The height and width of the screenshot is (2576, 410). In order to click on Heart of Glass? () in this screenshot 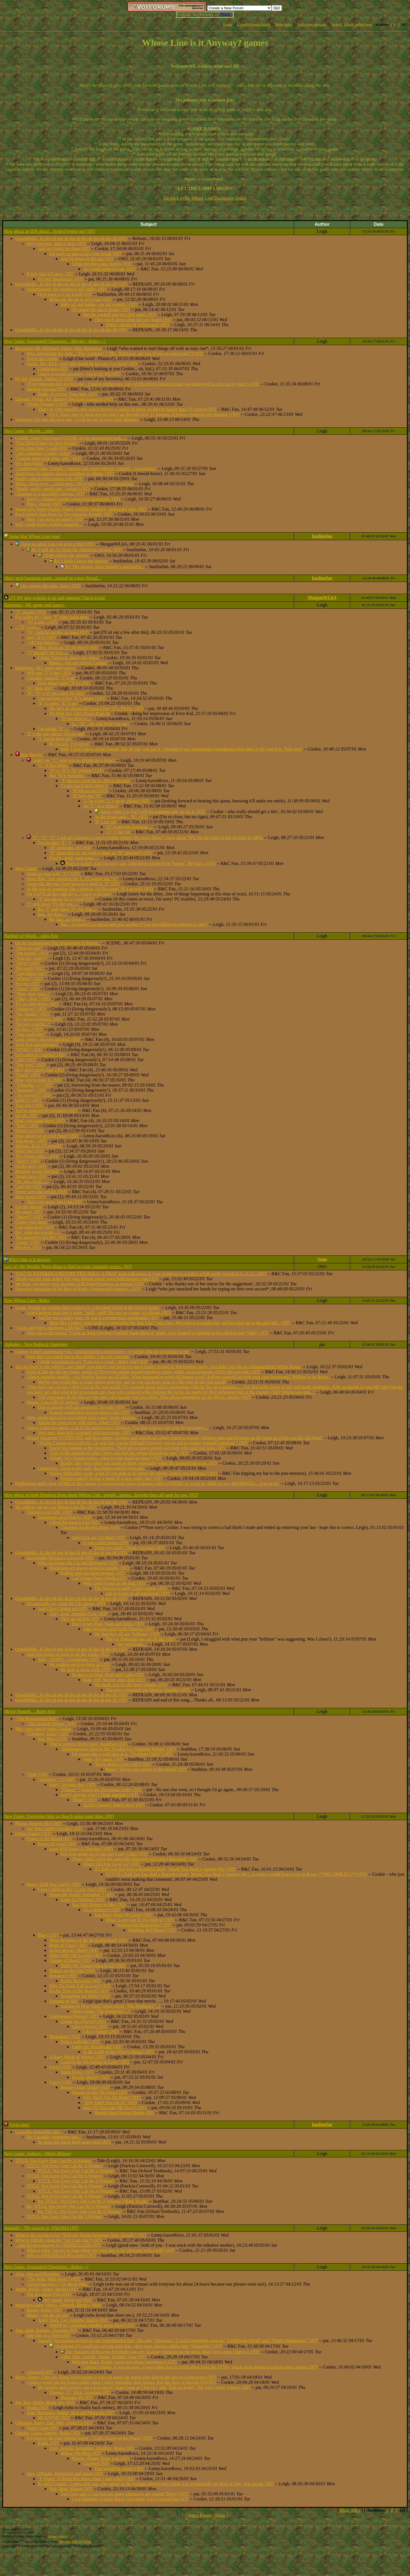, I will do `click(68, 1945)`.